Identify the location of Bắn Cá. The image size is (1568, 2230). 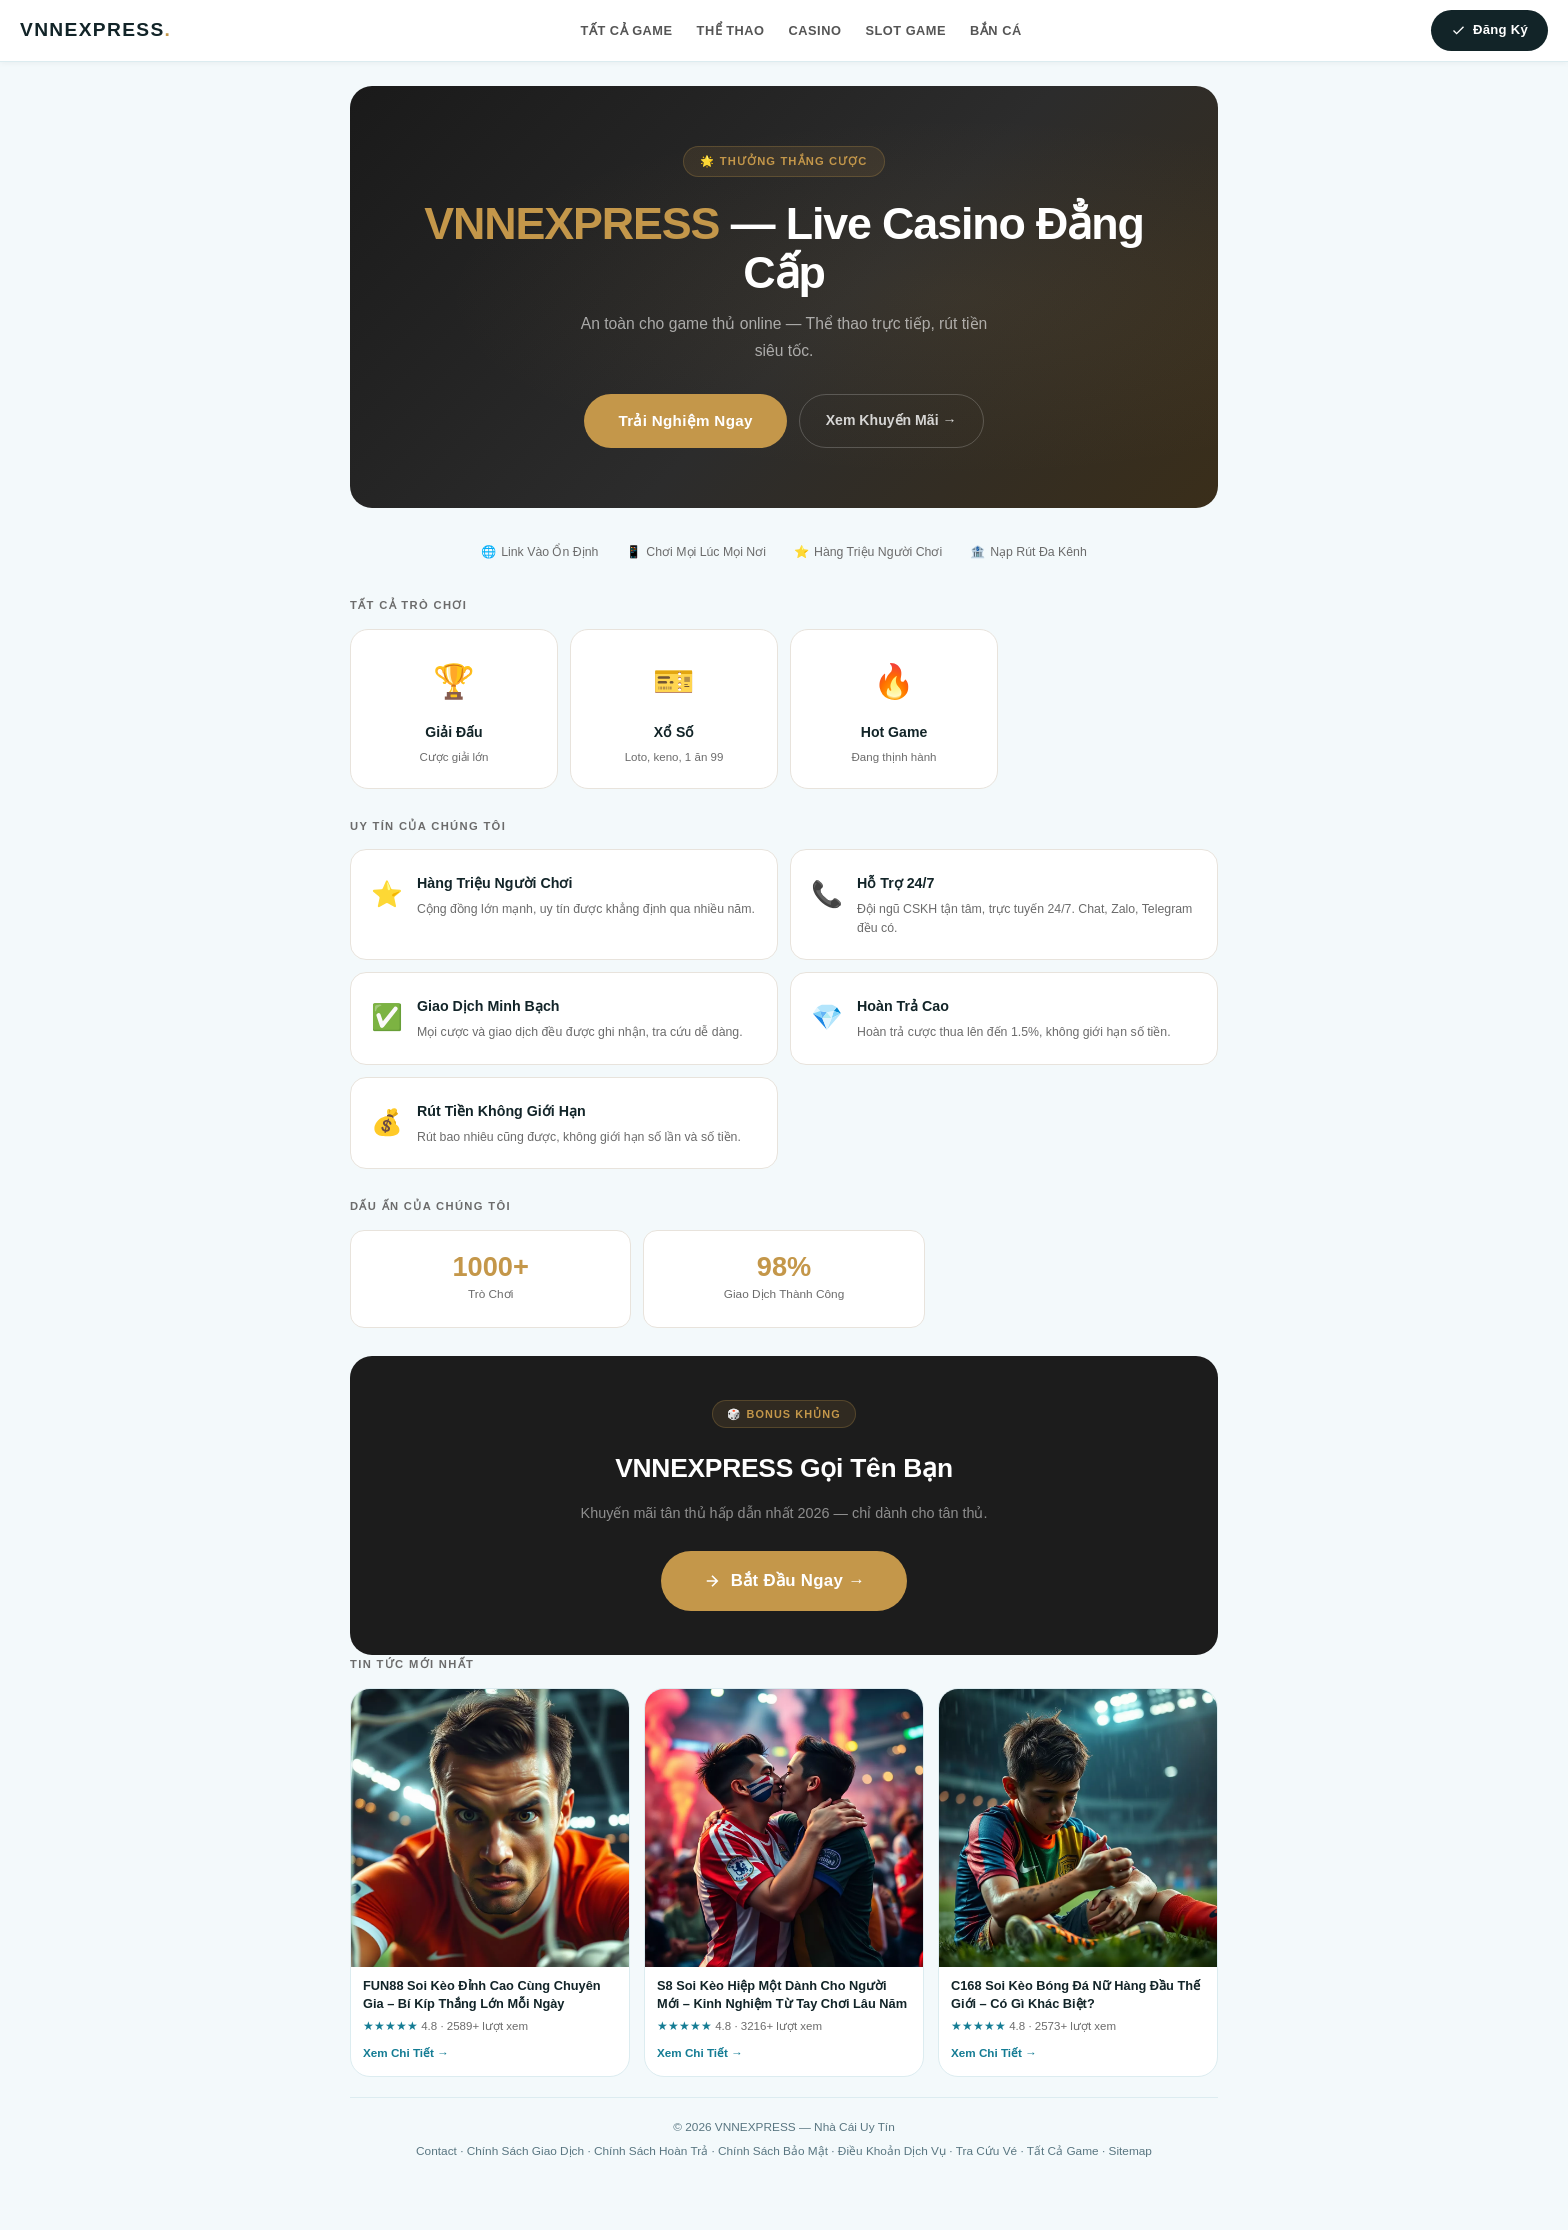
(996, 30).